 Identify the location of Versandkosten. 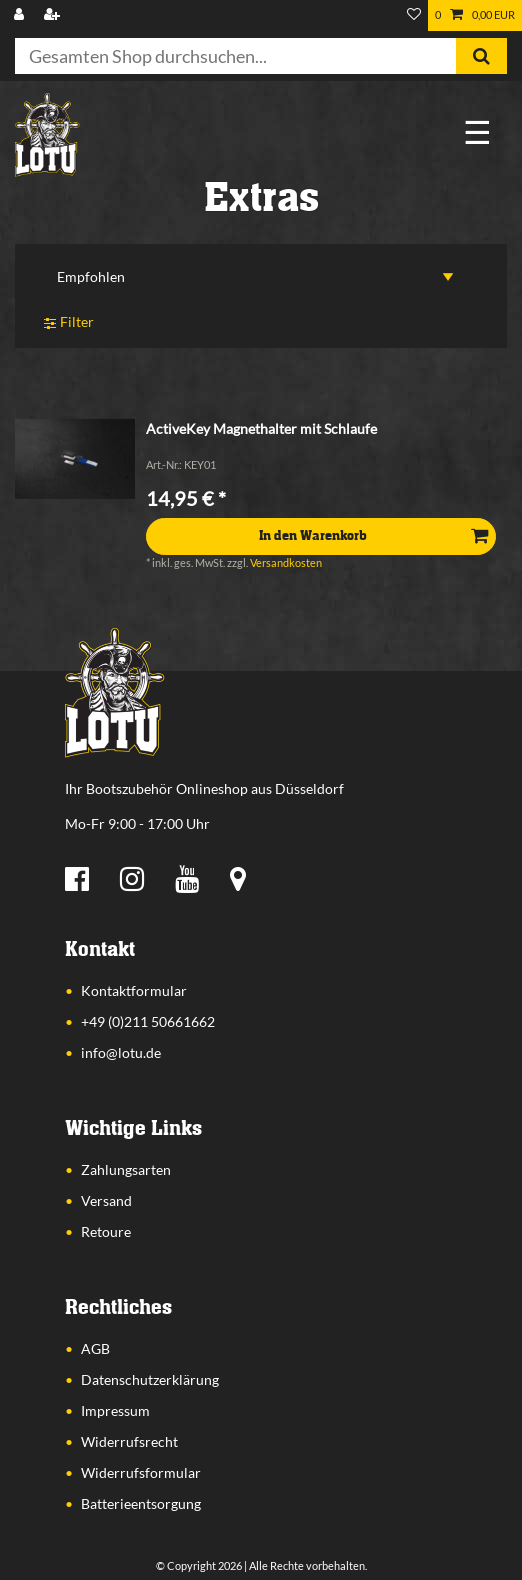
(286, 562).